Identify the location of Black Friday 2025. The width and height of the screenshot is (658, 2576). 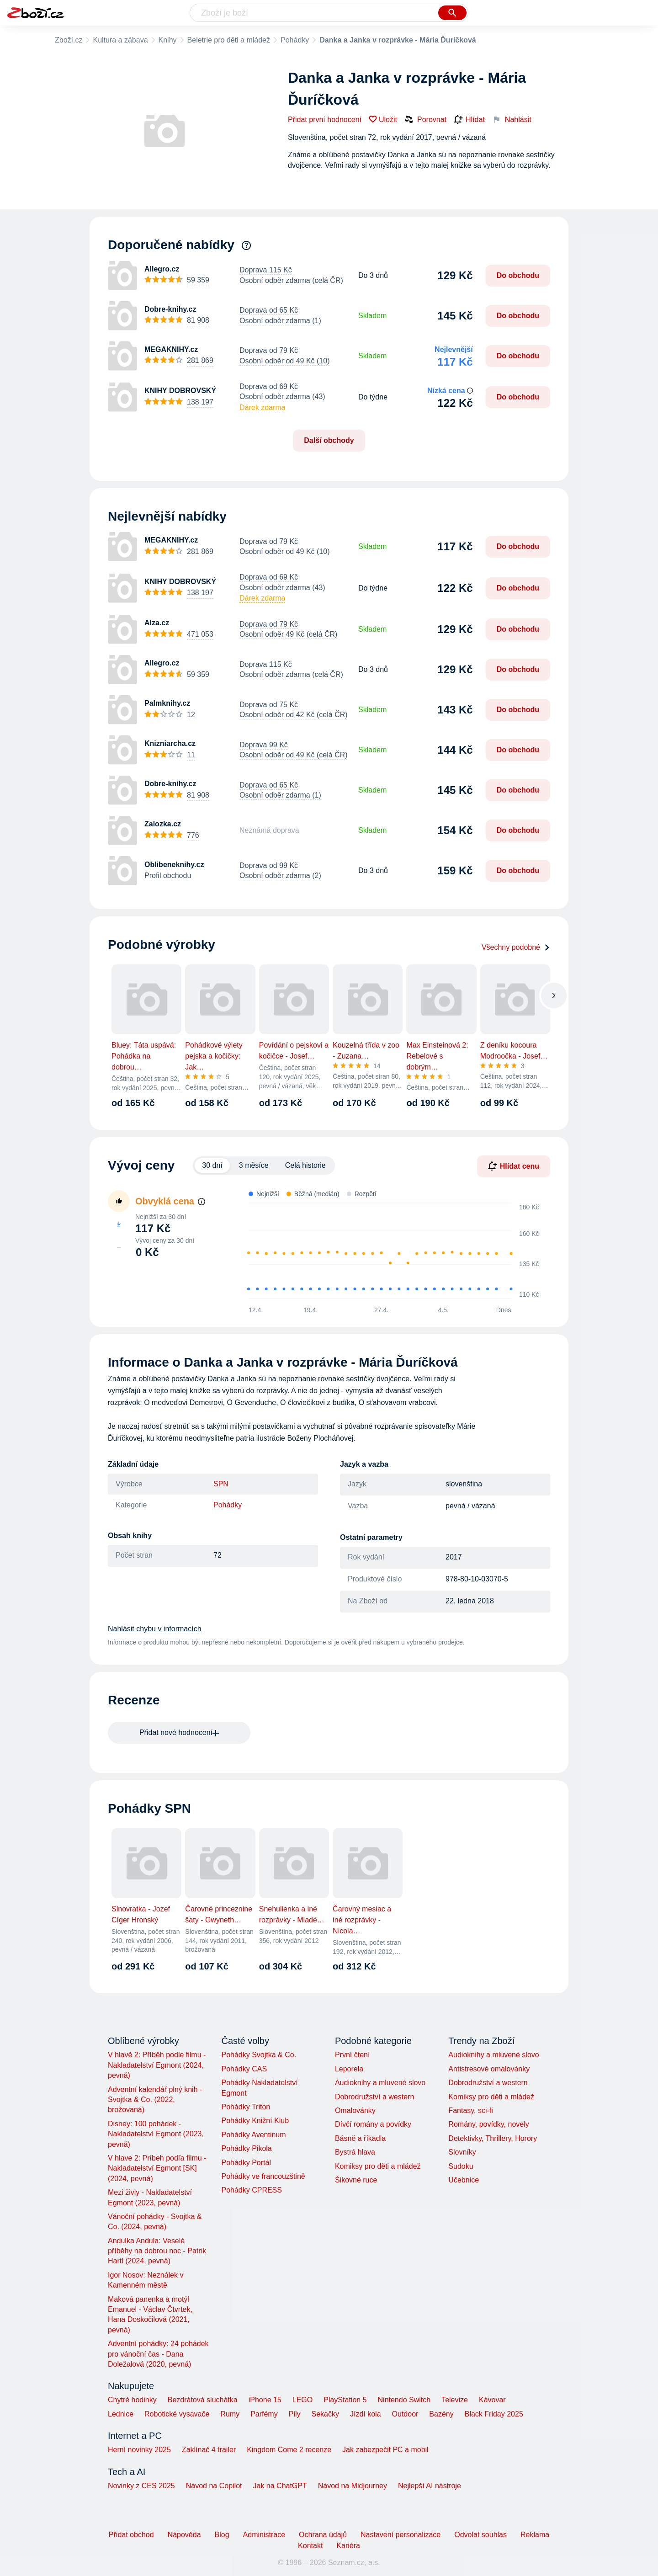
(494, 2414).